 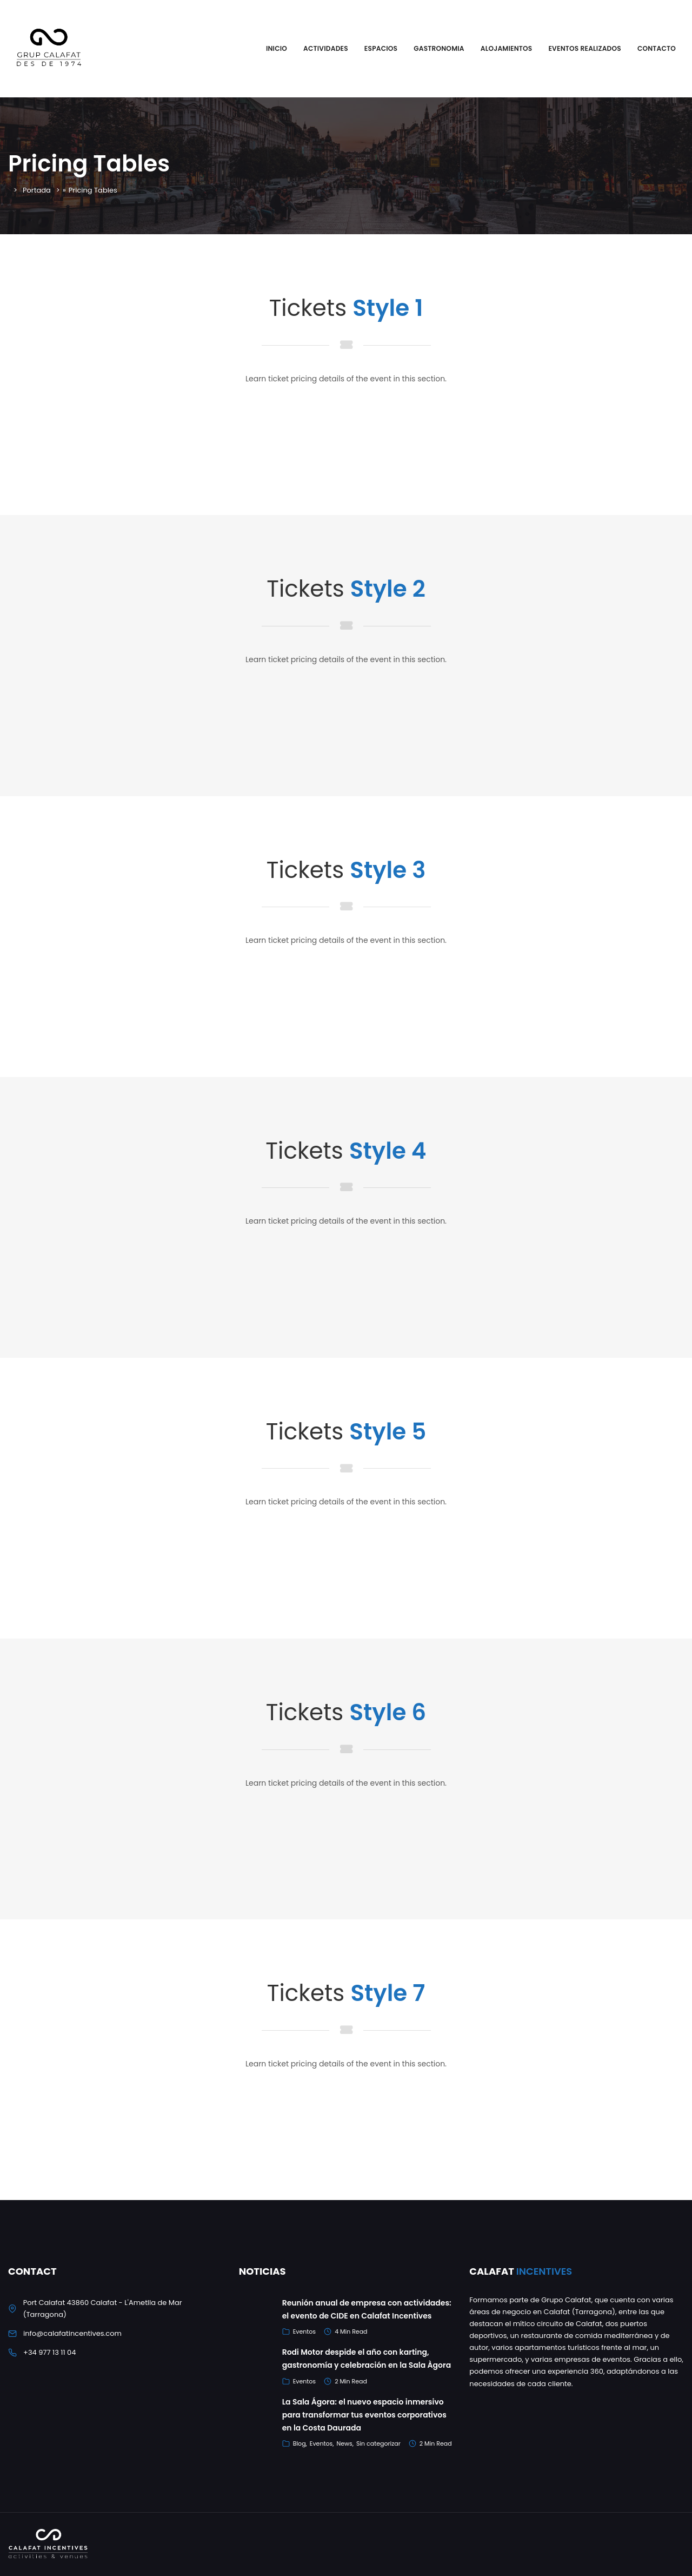 I want to click on Inicio, so click(x=276, y=48).